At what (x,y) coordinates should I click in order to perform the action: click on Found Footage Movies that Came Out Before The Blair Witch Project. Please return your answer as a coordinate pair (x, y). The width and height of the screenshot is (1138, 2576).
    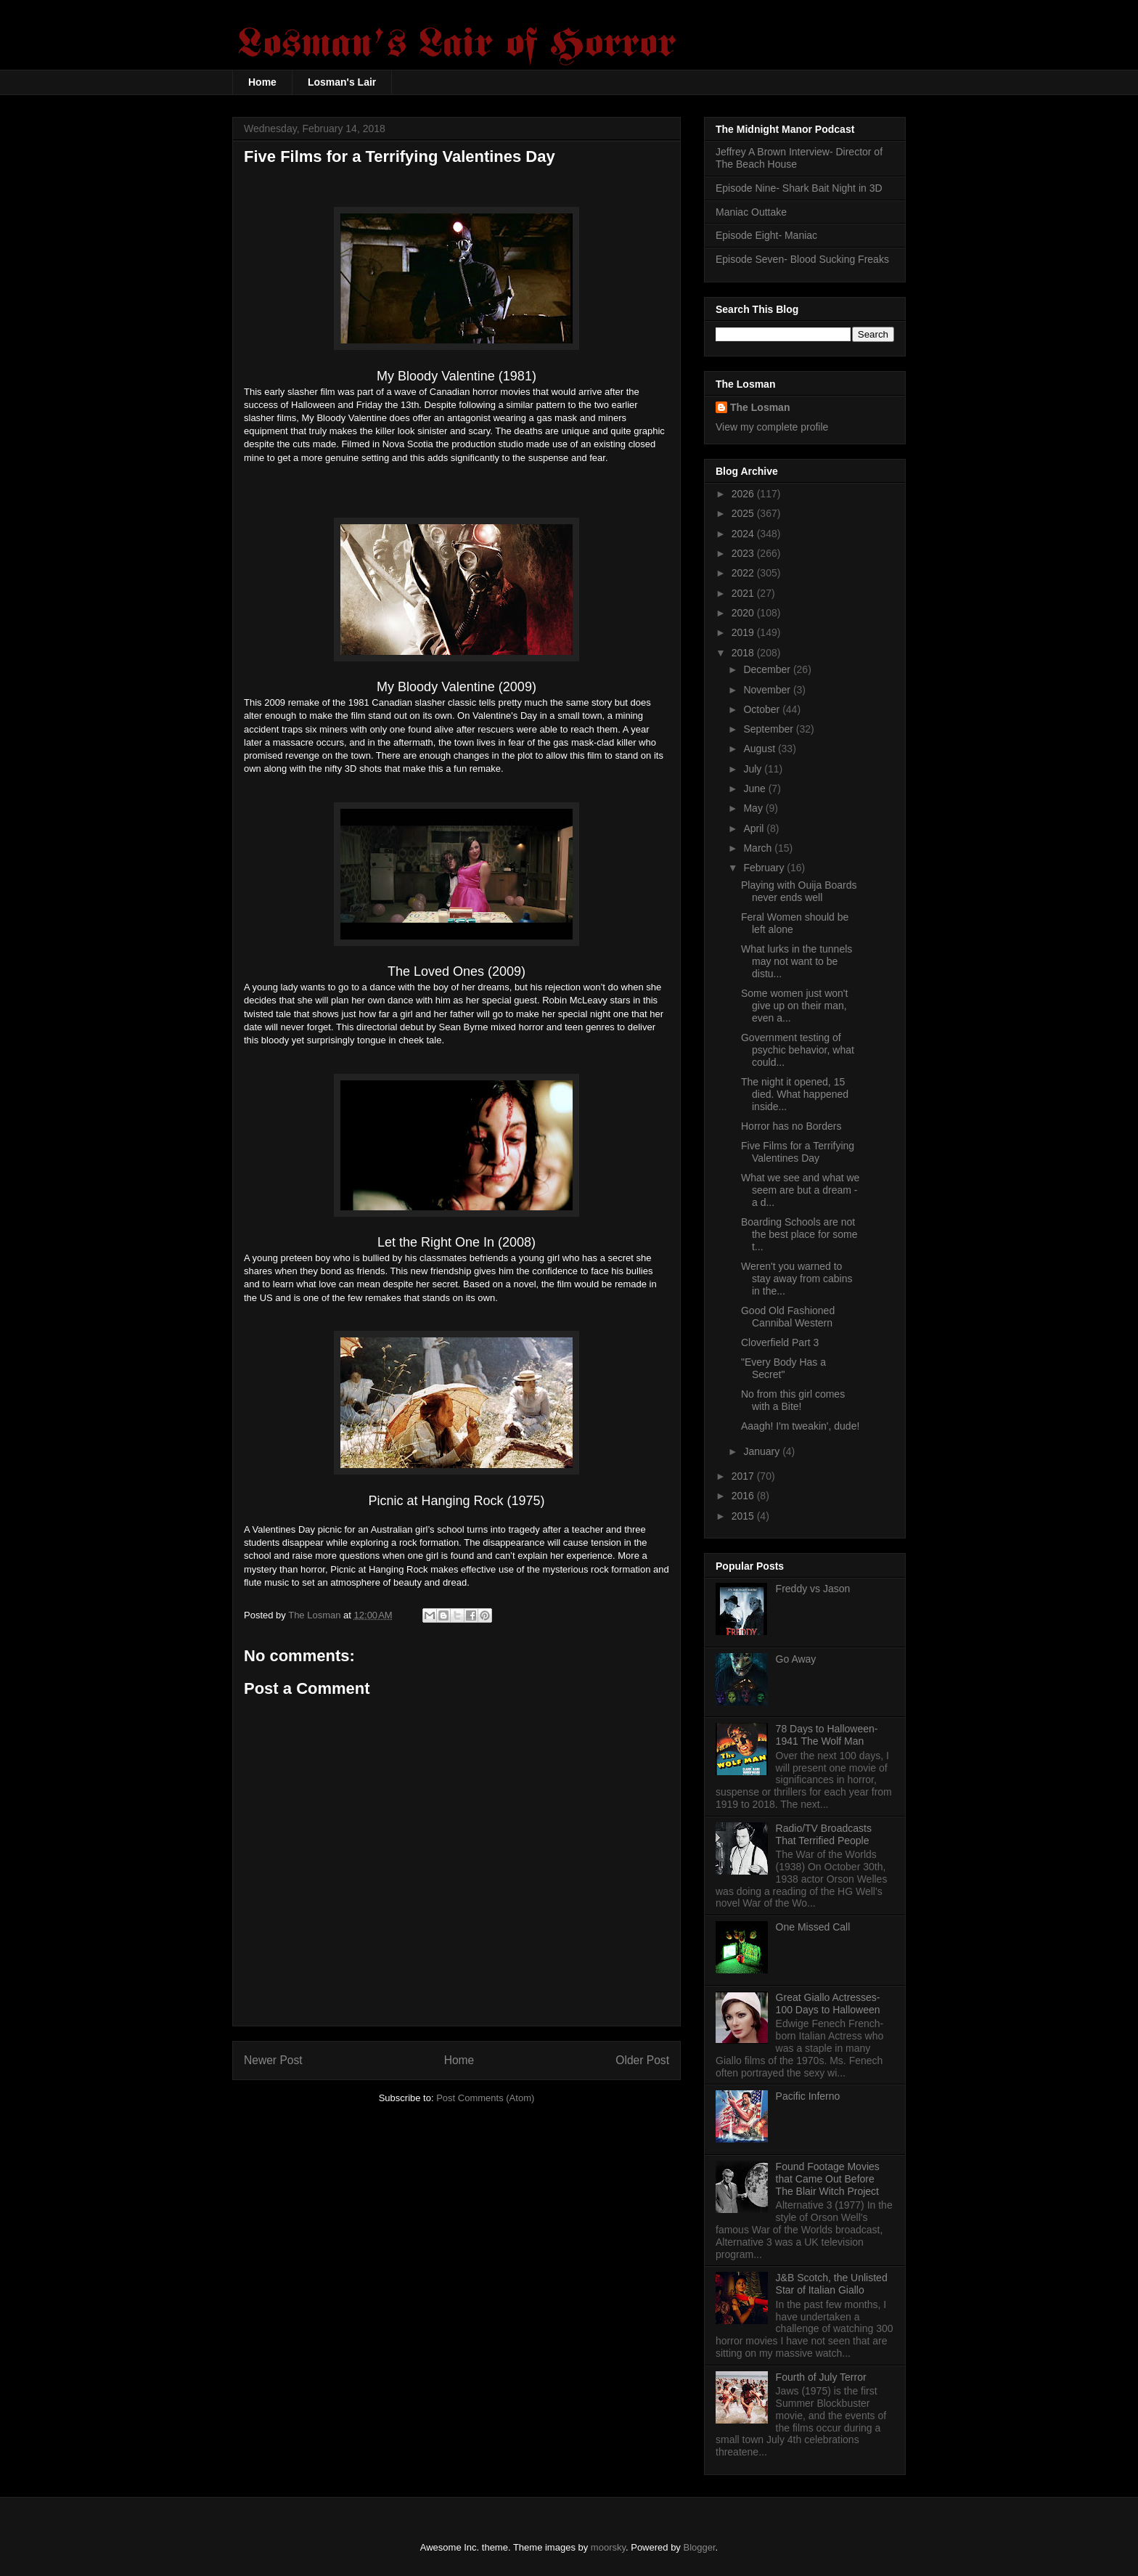
    Looking at the image, I should click on (828, 2179).